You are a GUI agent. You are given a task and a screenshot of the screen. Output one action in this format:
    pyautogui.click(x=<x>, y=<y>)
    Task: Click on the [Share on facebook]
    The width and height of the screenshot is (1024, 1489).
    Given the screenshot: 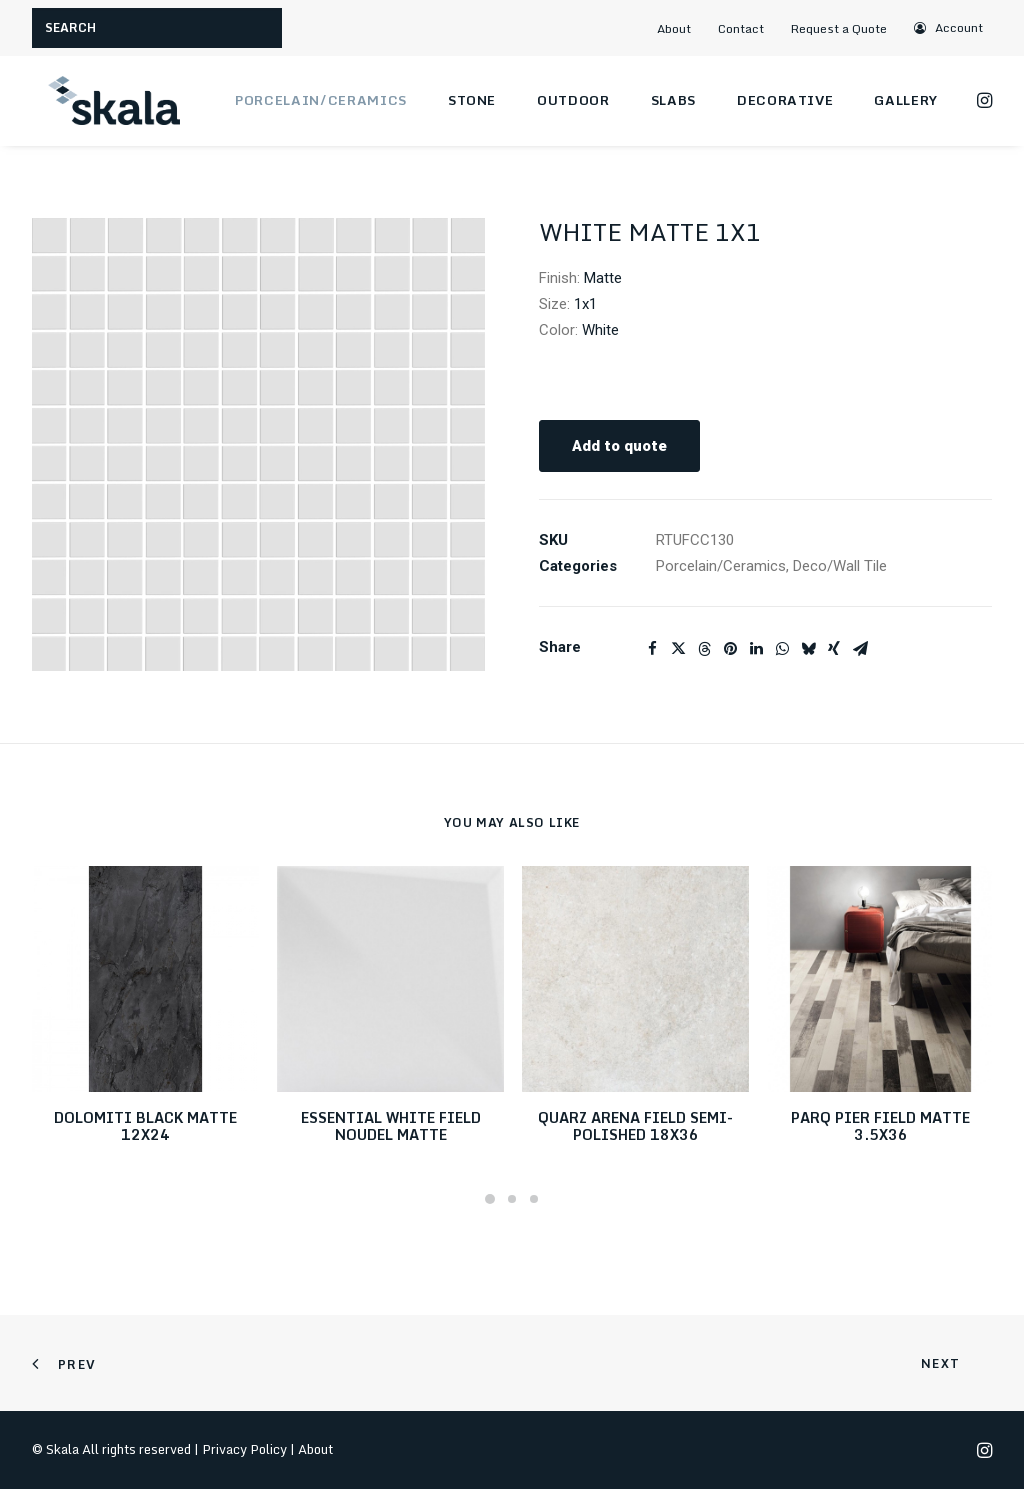 What is the action you would take?
    pyautogui.click(x=652, y=649)
    